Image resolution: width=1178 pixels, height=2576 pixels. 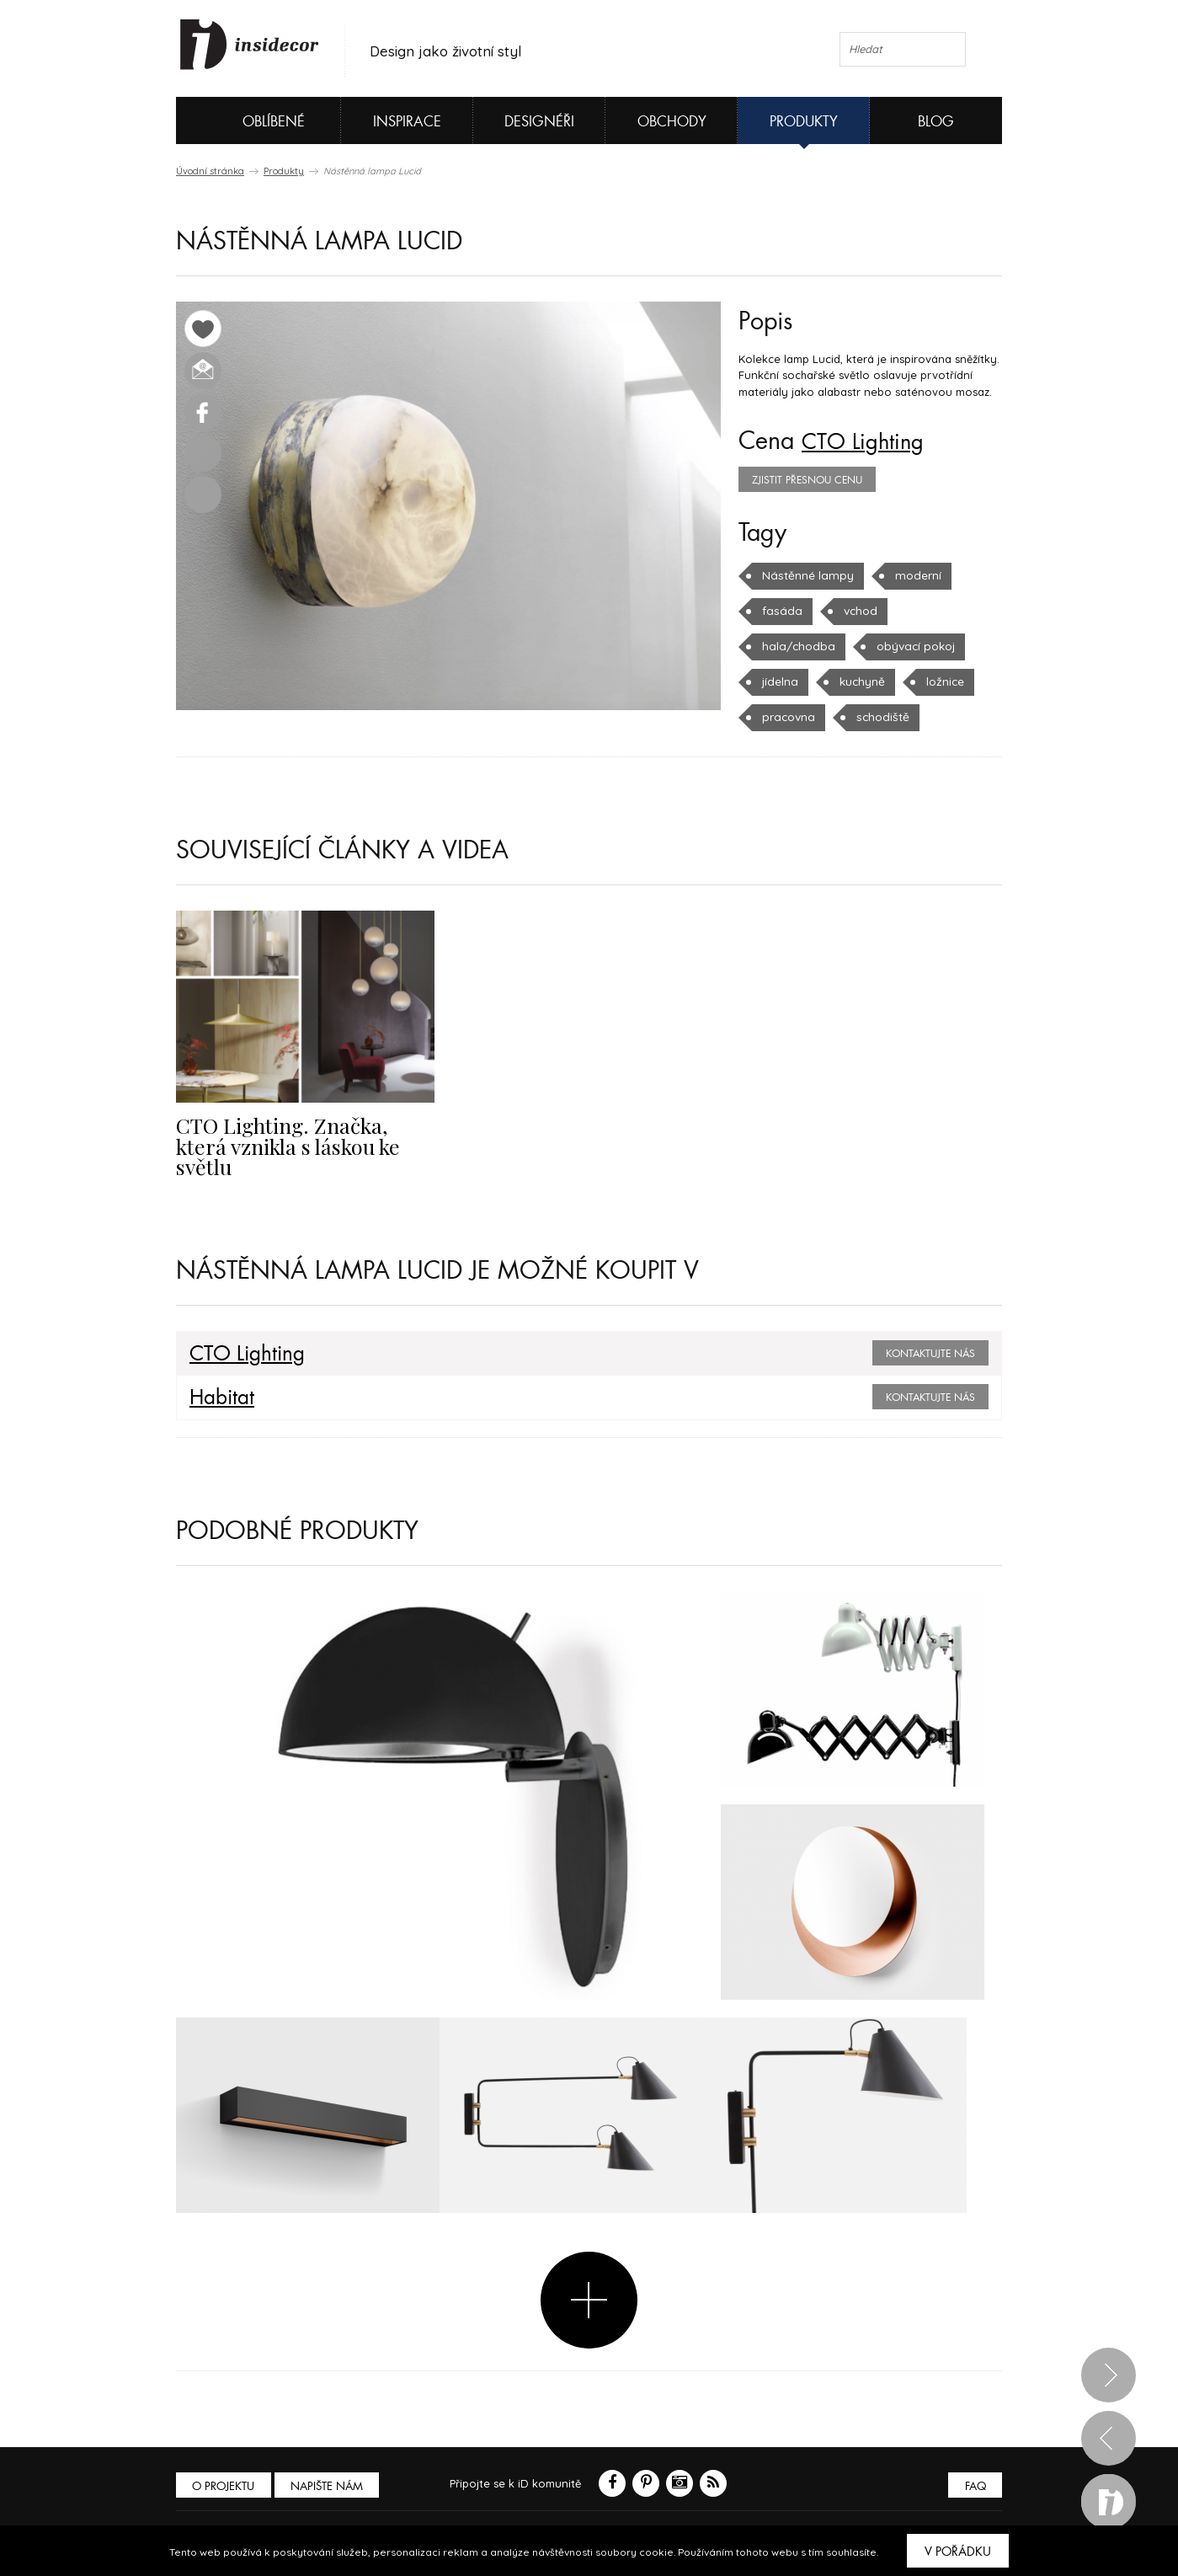 I want to click on Obchody, so click(x=671, y=122).